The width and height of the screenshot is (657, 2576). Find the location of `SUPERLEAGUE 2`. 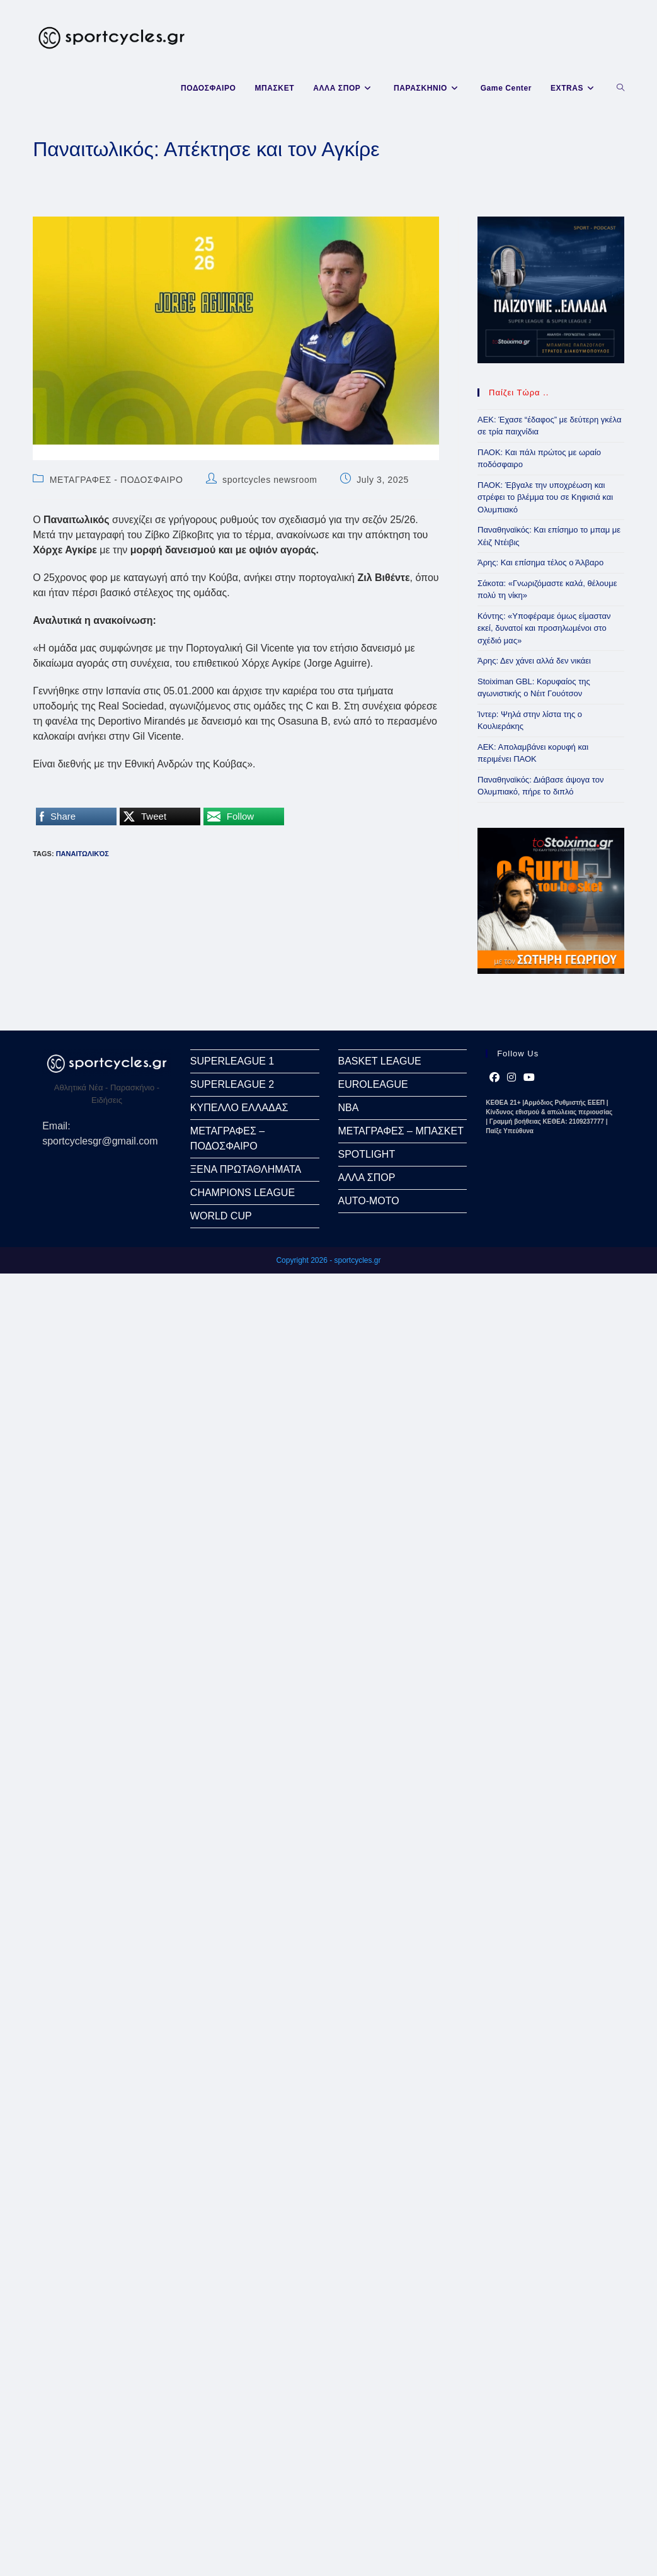

SUPERLEAGUE 2 is located at coordinates (232, 1084).